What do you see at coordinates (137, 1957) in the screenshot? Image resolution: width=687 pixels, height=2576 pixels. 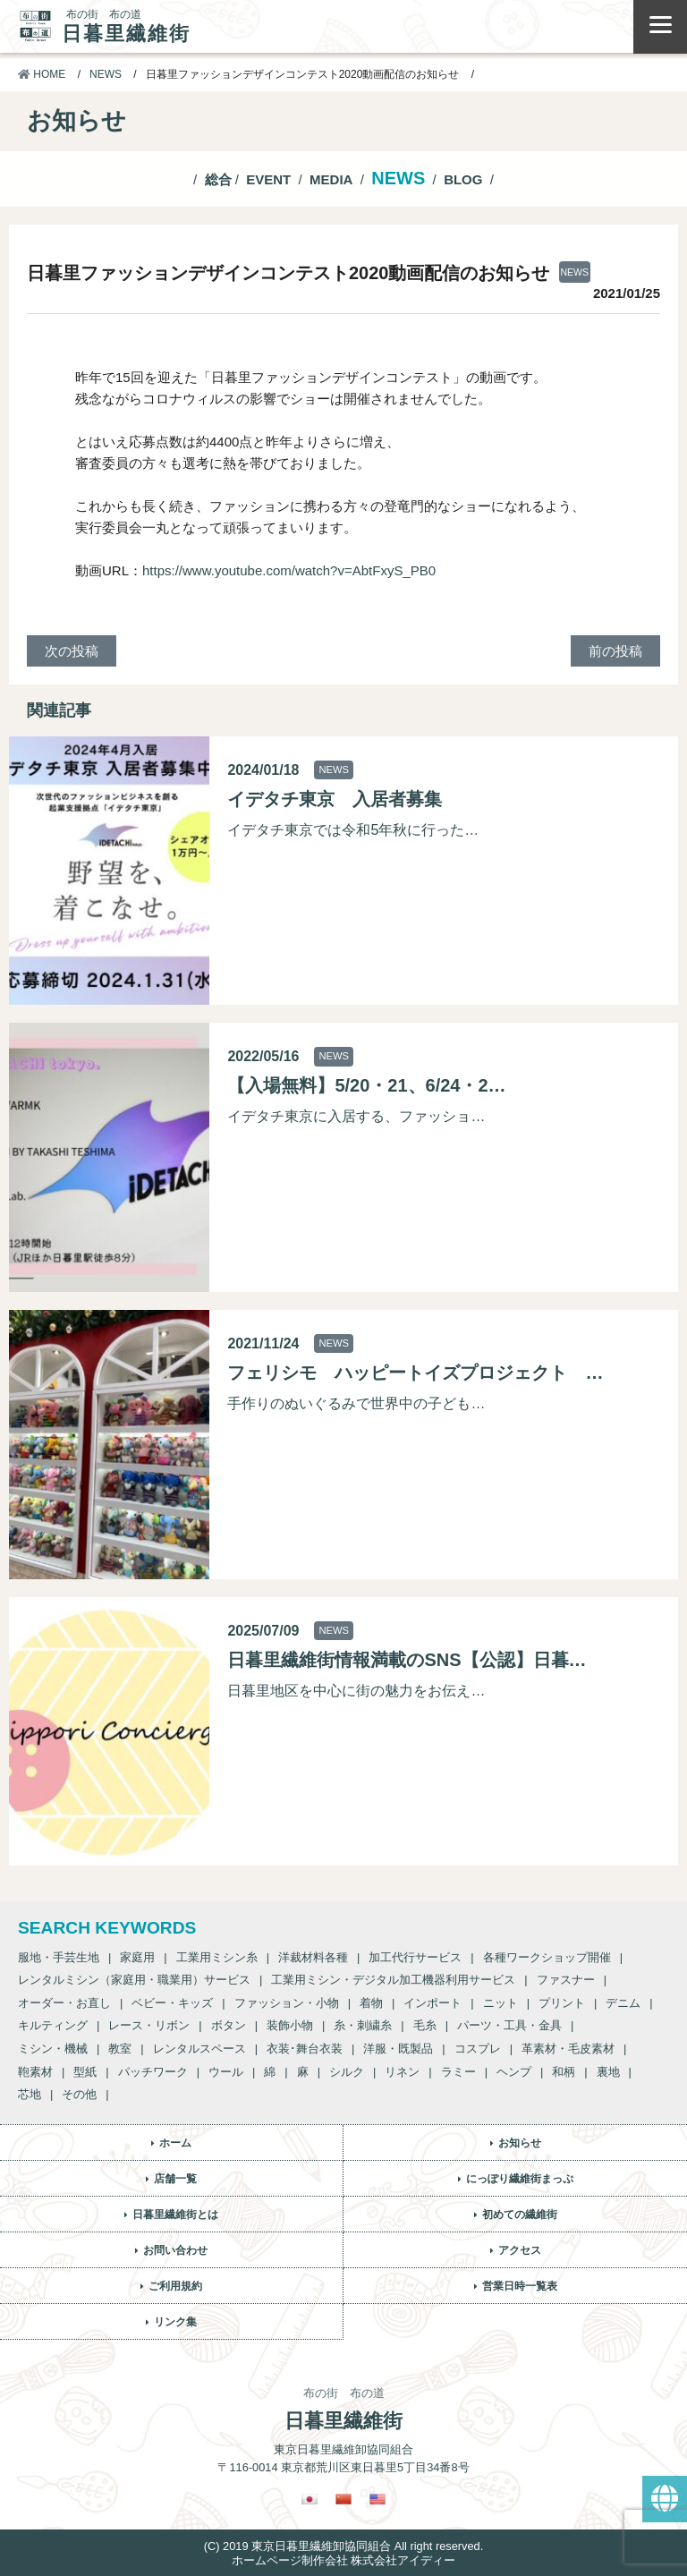 I see `家庭用` at bounding box center [137, 1957].